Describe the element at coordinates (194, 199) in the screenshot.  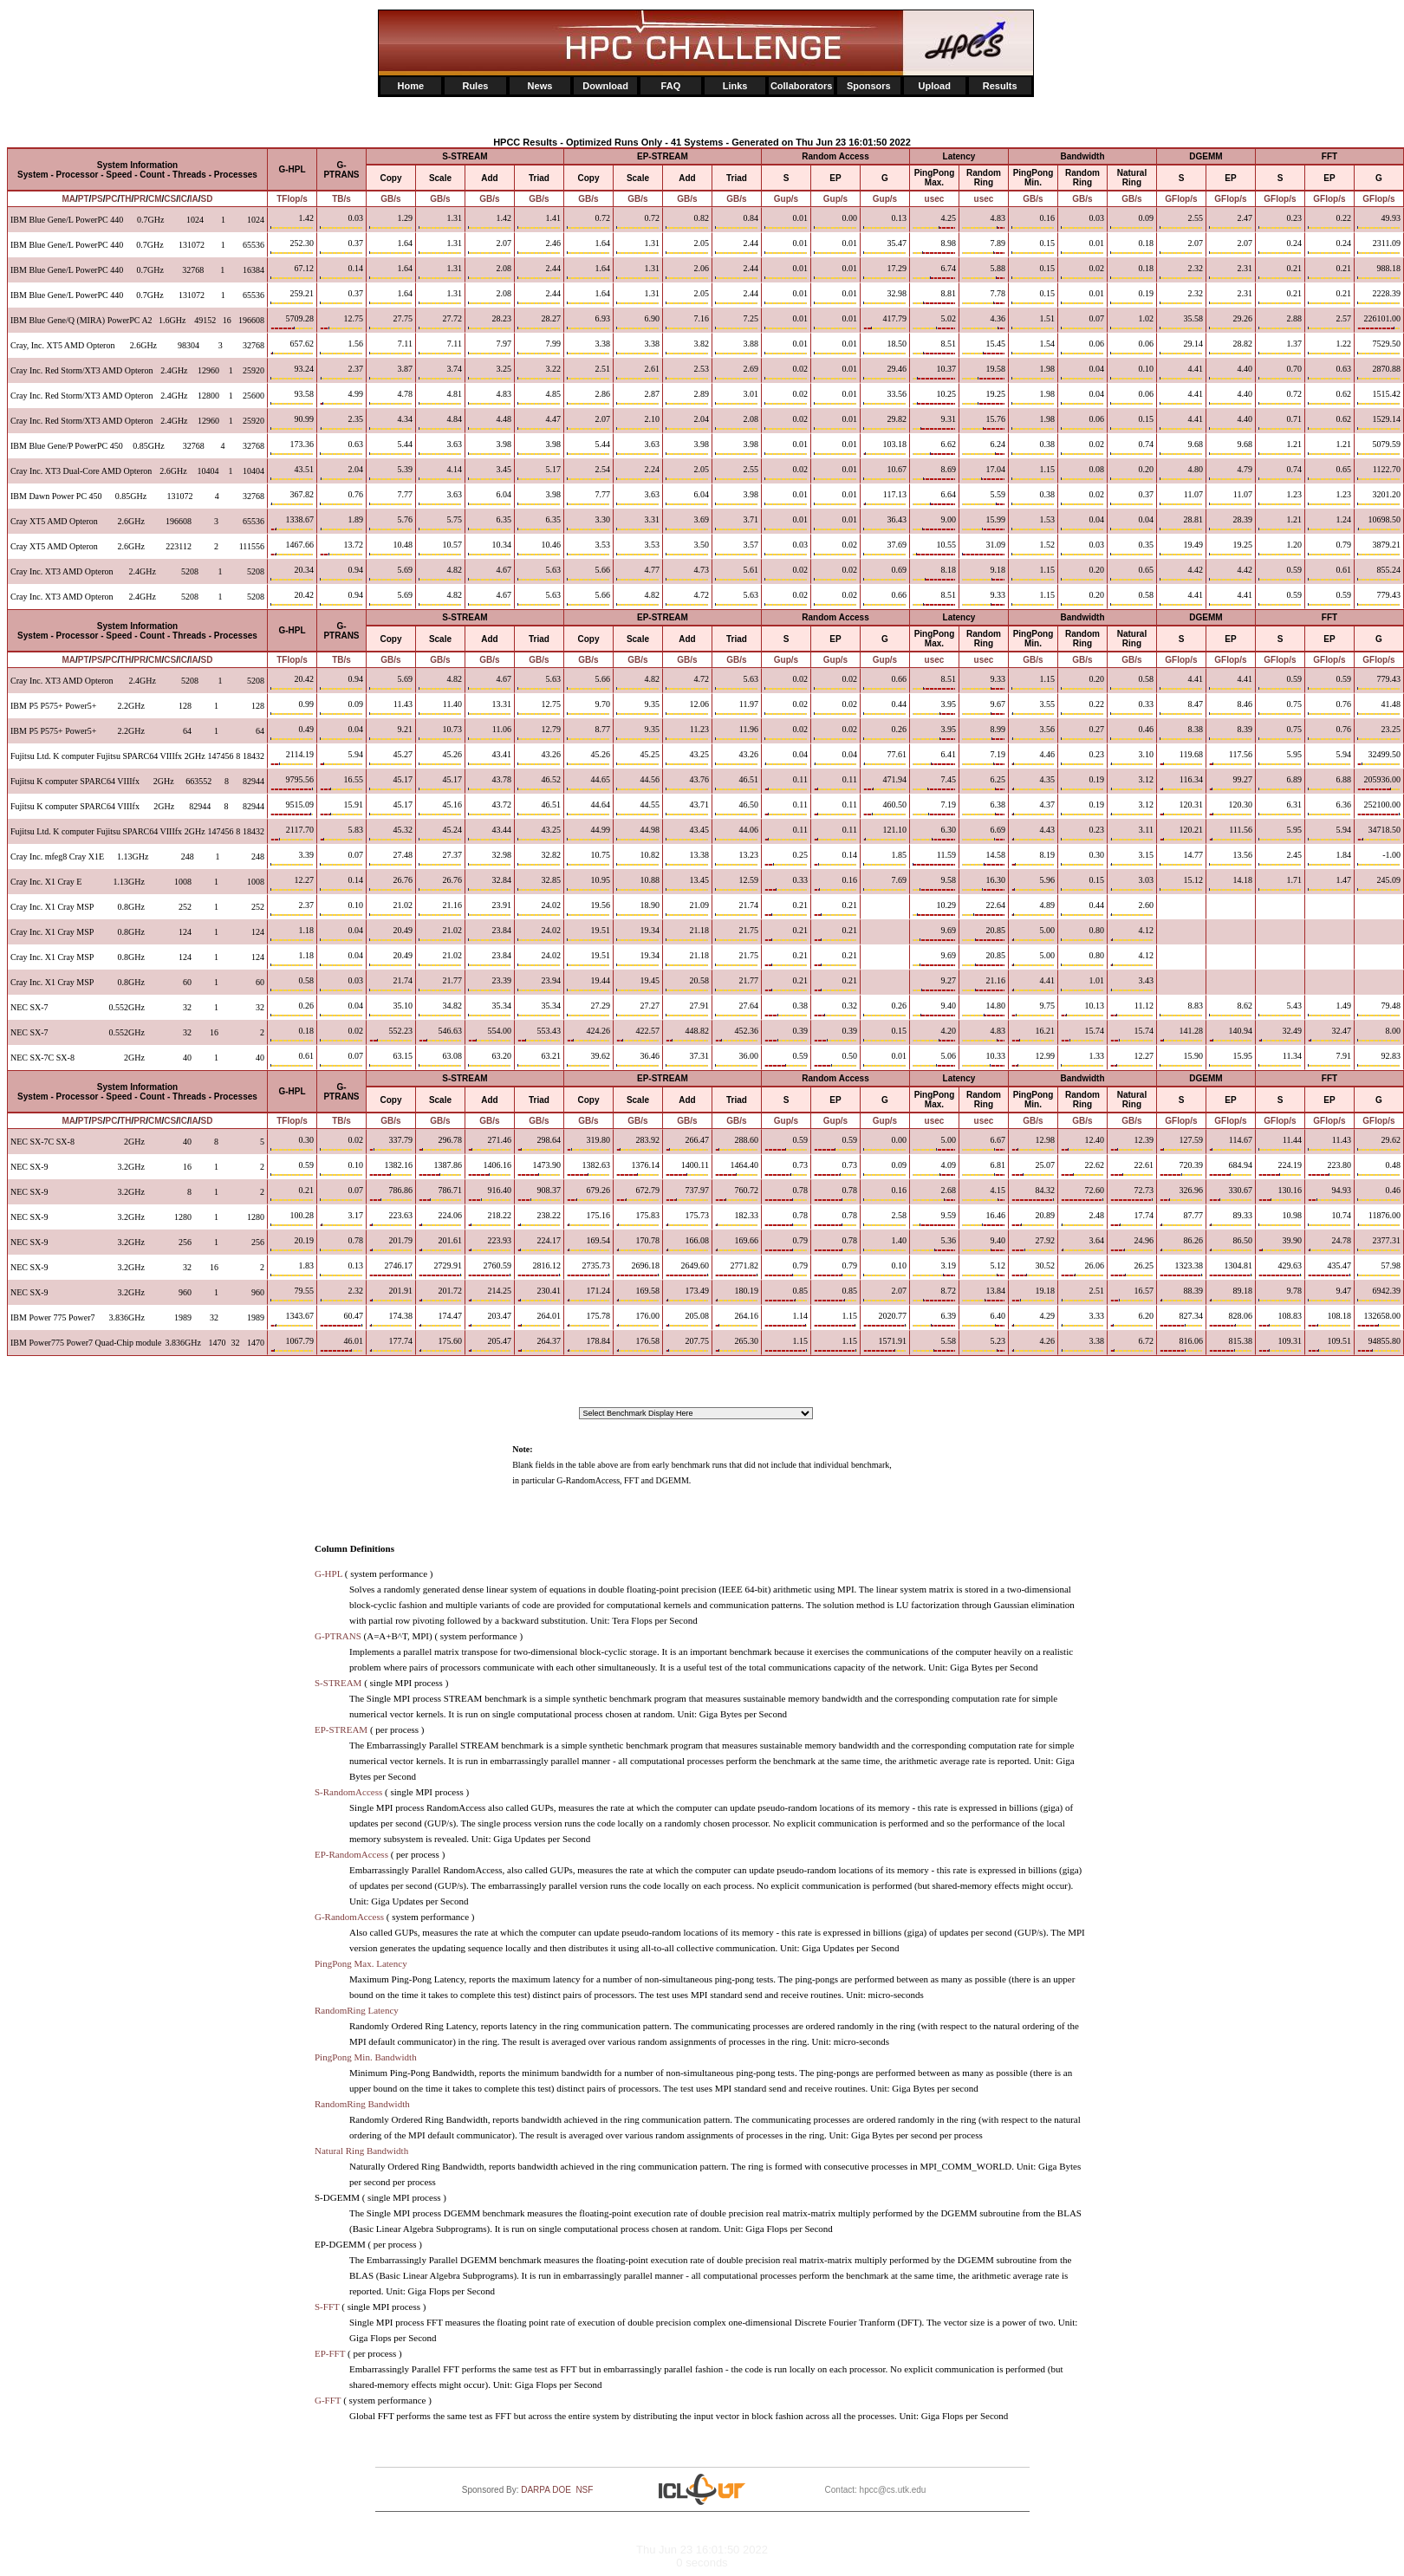
I see `IA` at that location.